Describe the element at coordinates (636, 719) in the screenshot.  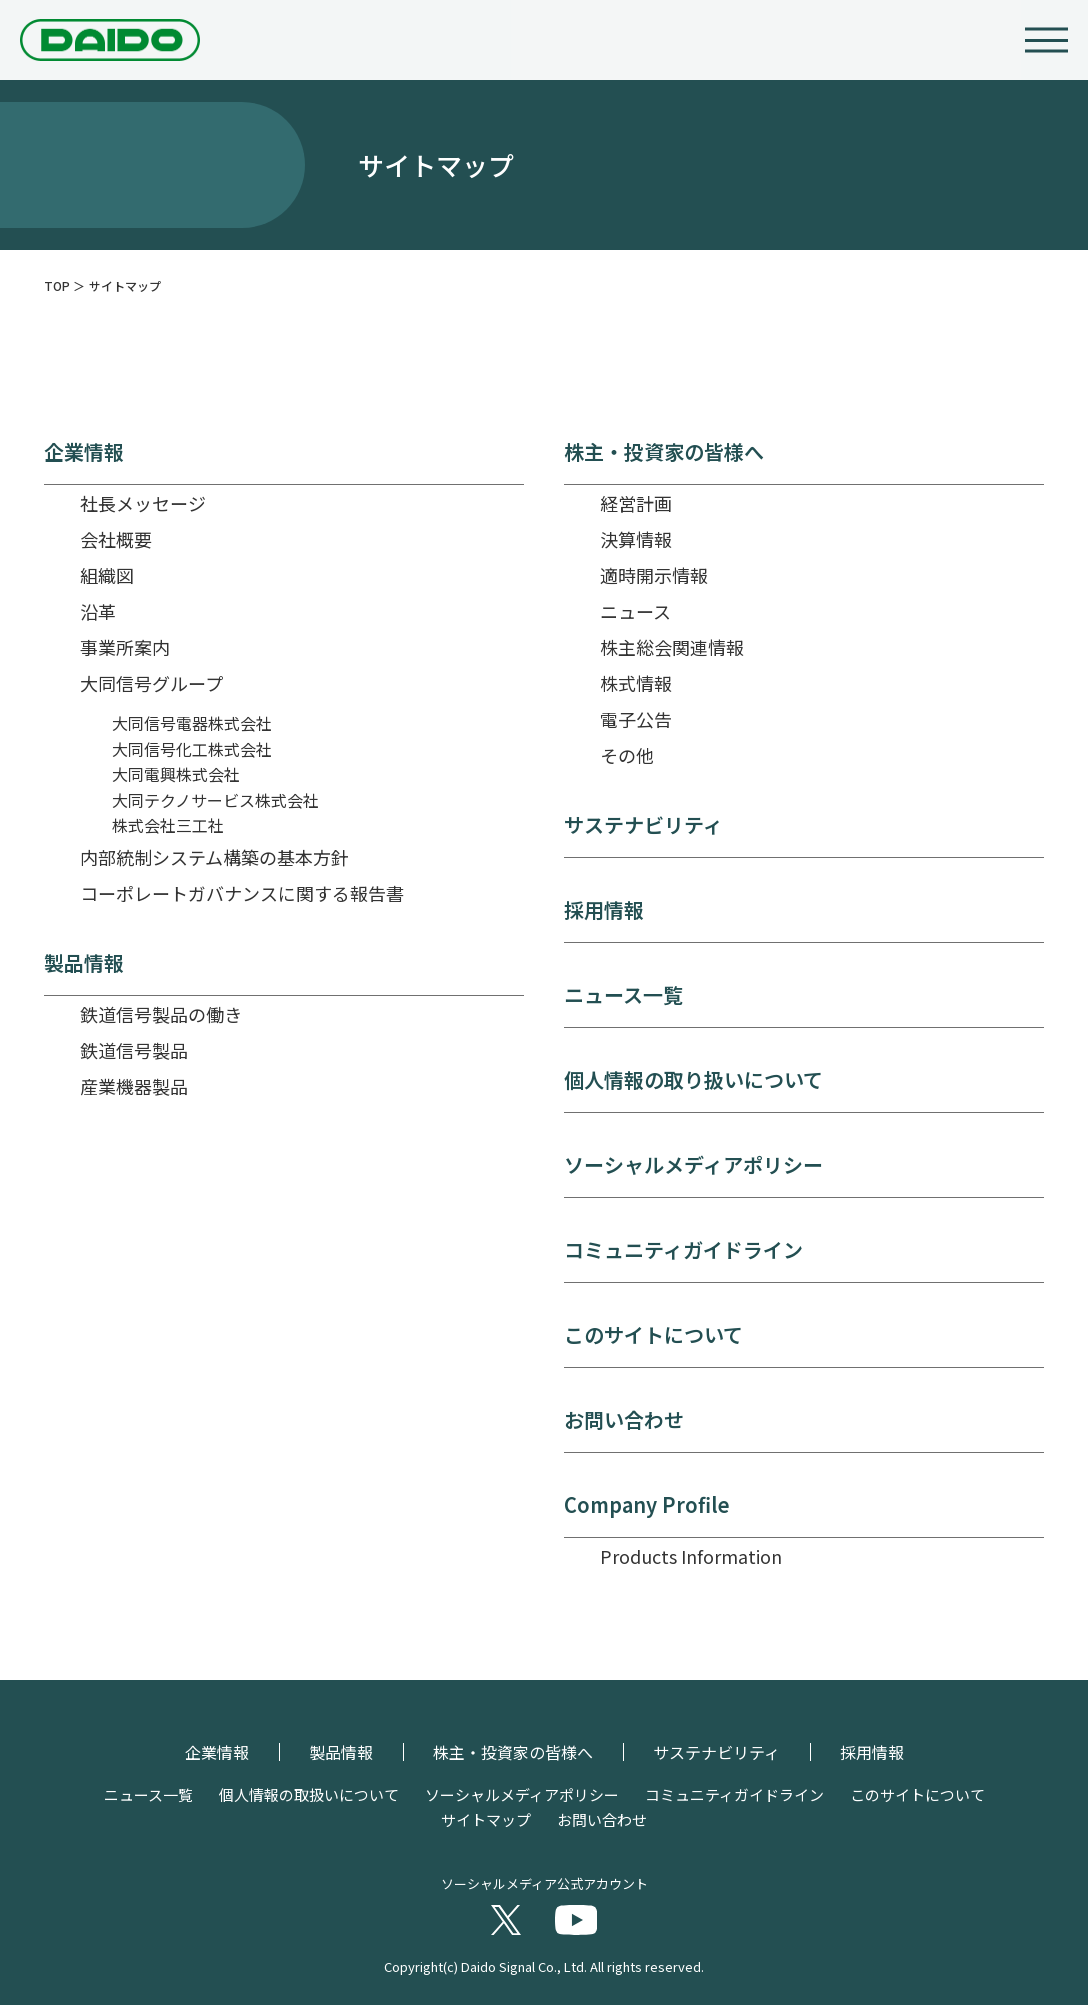
I see `電子公告` at that location.